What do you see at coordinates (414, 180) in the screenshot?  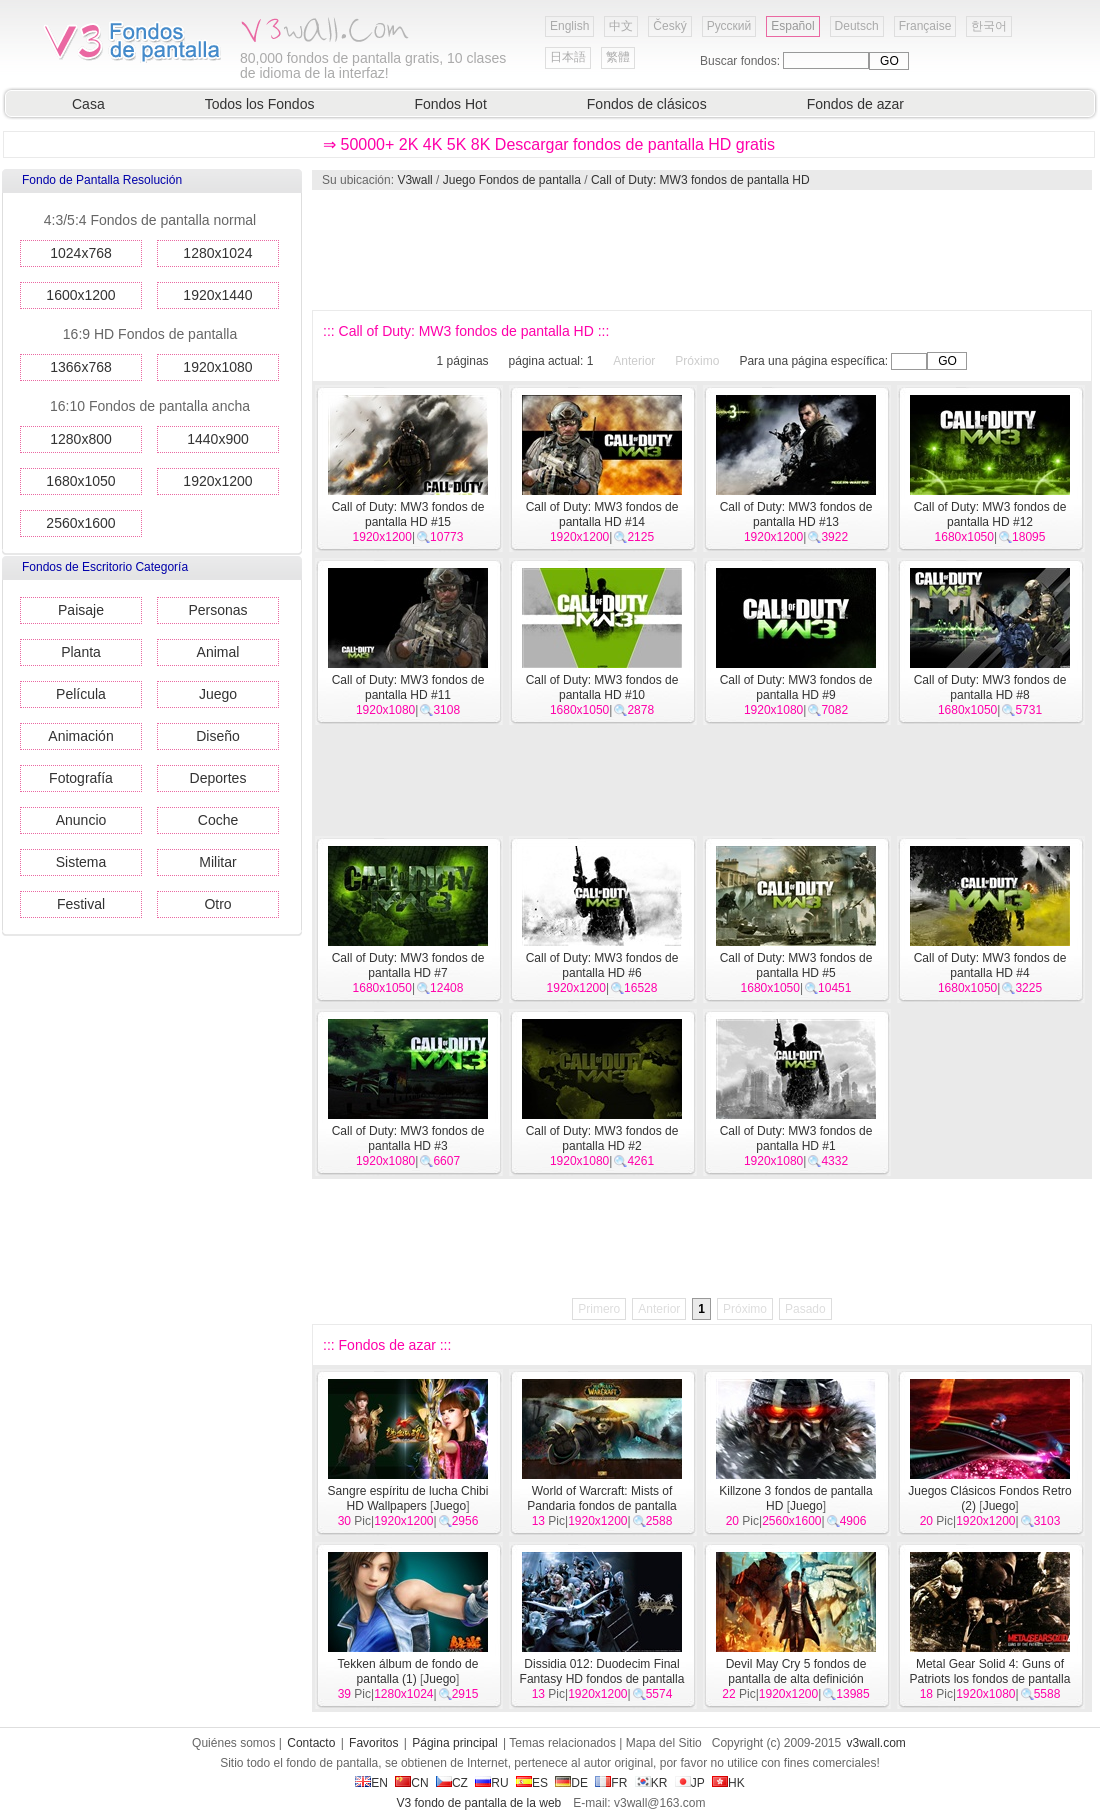 I see `V3wall` at bounding box center [414, 180].